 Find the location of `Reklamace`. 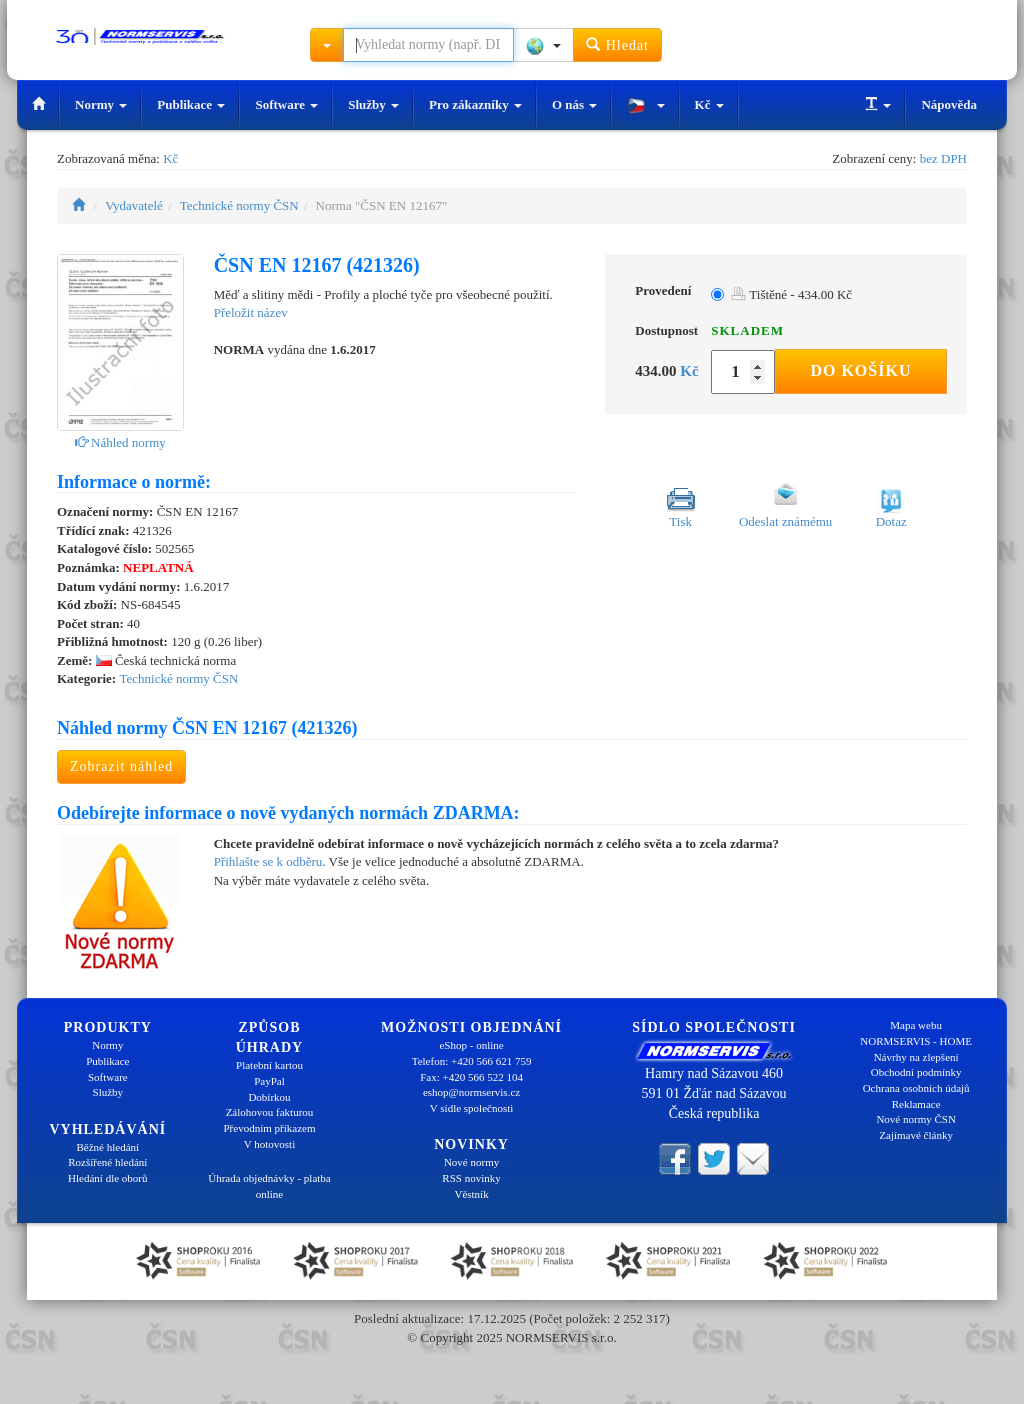

Reklamace is located at coordinates (916, 1104).